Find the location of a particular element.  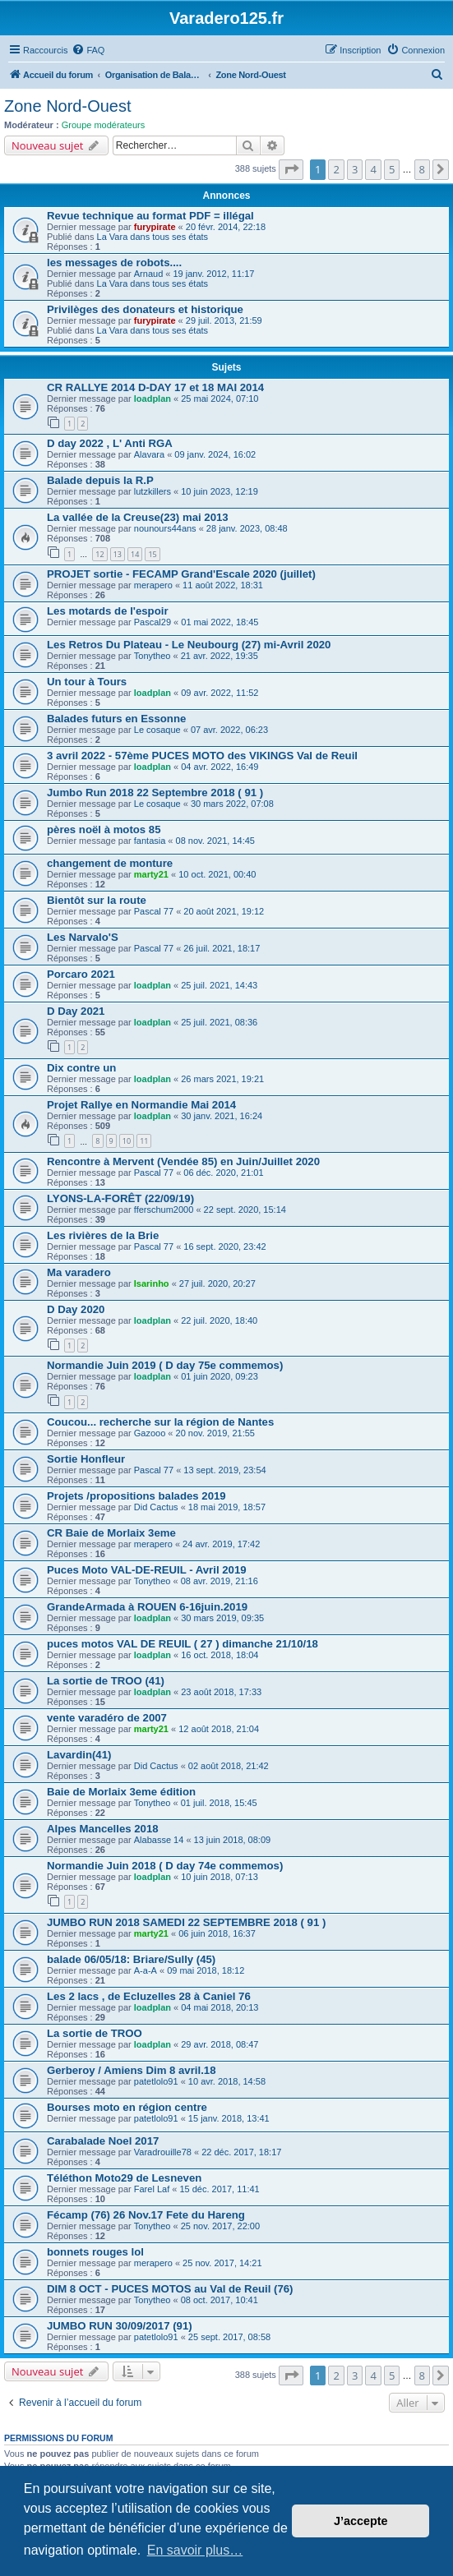

3 avril 2022 - 57ème PUCES MOTO des VIKINGS Val de Reuil is located at coordinates (202, 755).